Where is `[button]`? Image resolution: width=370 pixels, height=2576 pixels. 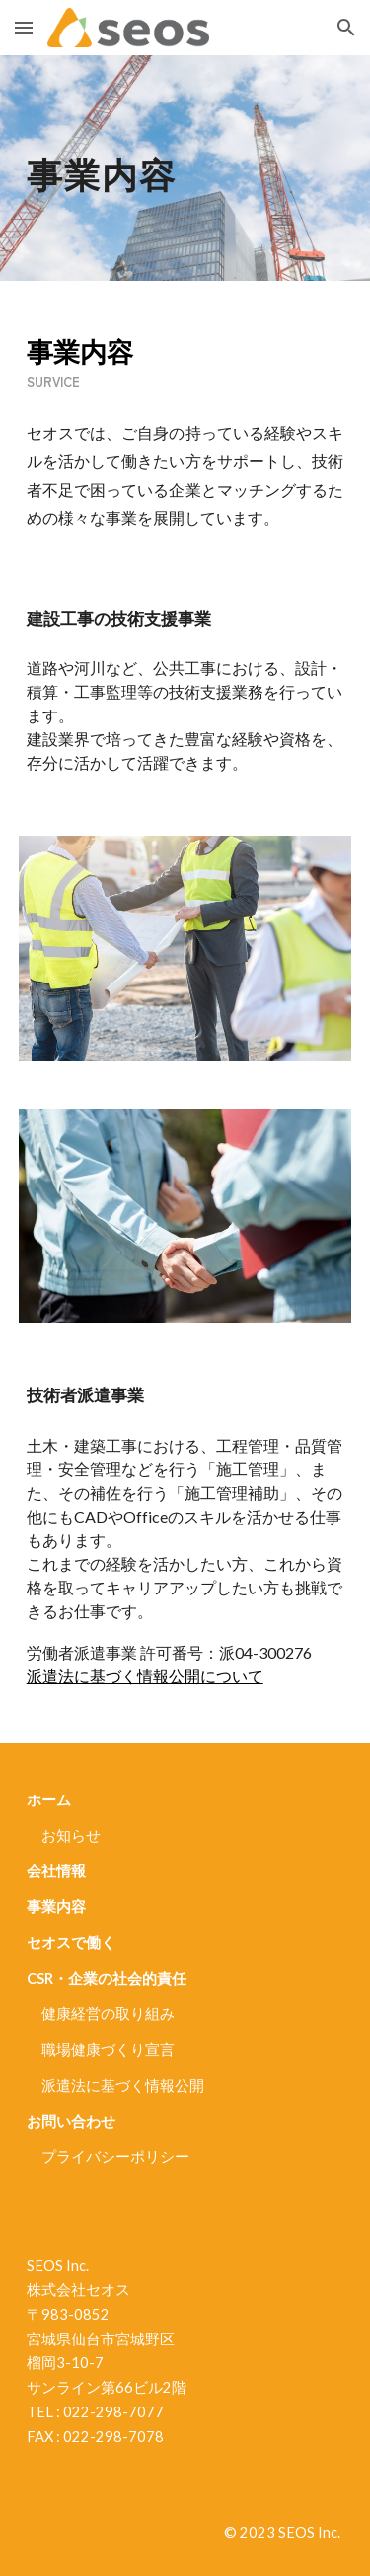 [button] is located at coordinates (23, 27).